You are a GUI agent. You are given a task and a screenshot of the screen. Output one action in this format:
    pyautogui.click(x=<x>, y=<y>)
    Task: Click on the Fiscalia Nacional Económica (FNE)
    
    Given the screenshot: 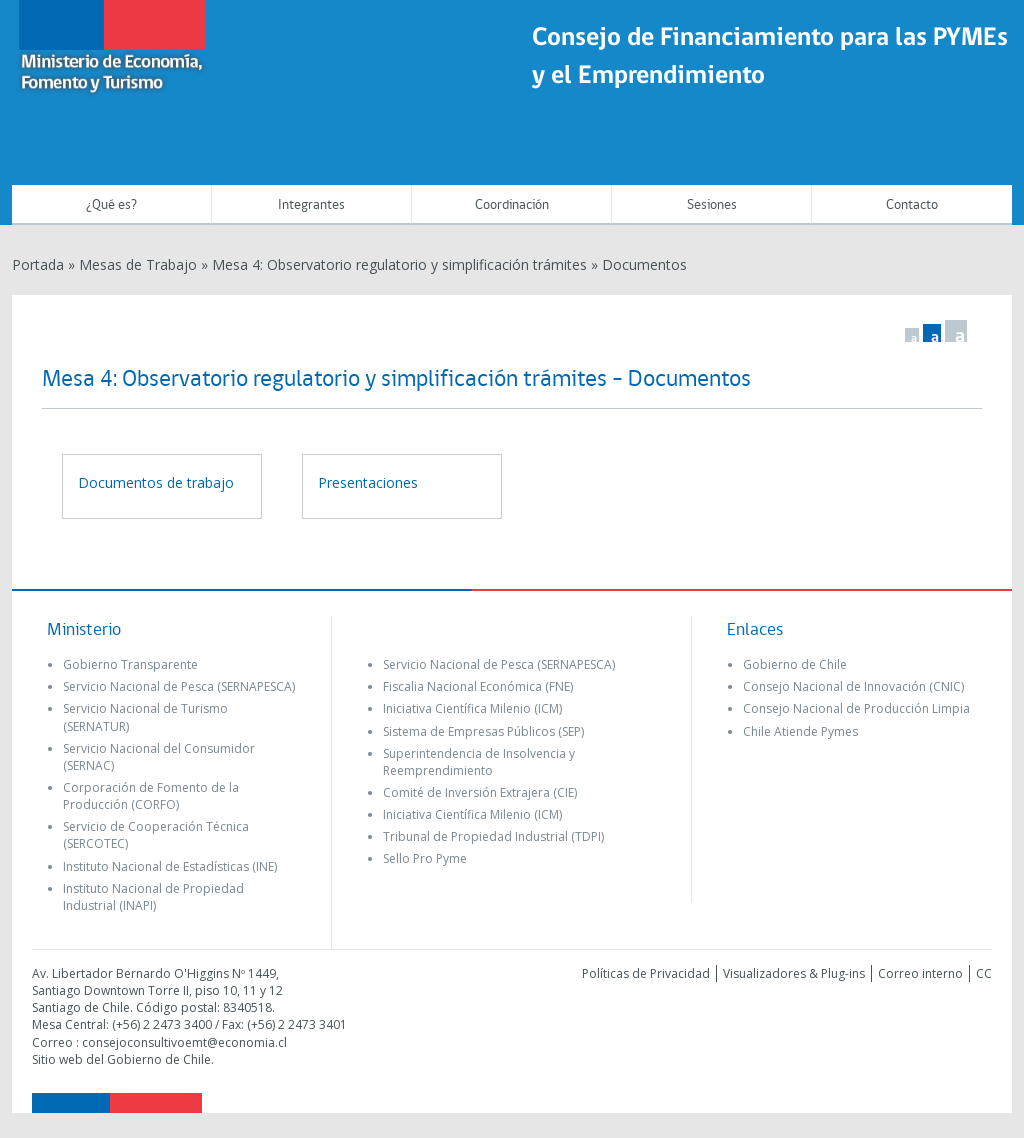 What is the action you would take?
    pyautogui.click(x=478, y=686)
    